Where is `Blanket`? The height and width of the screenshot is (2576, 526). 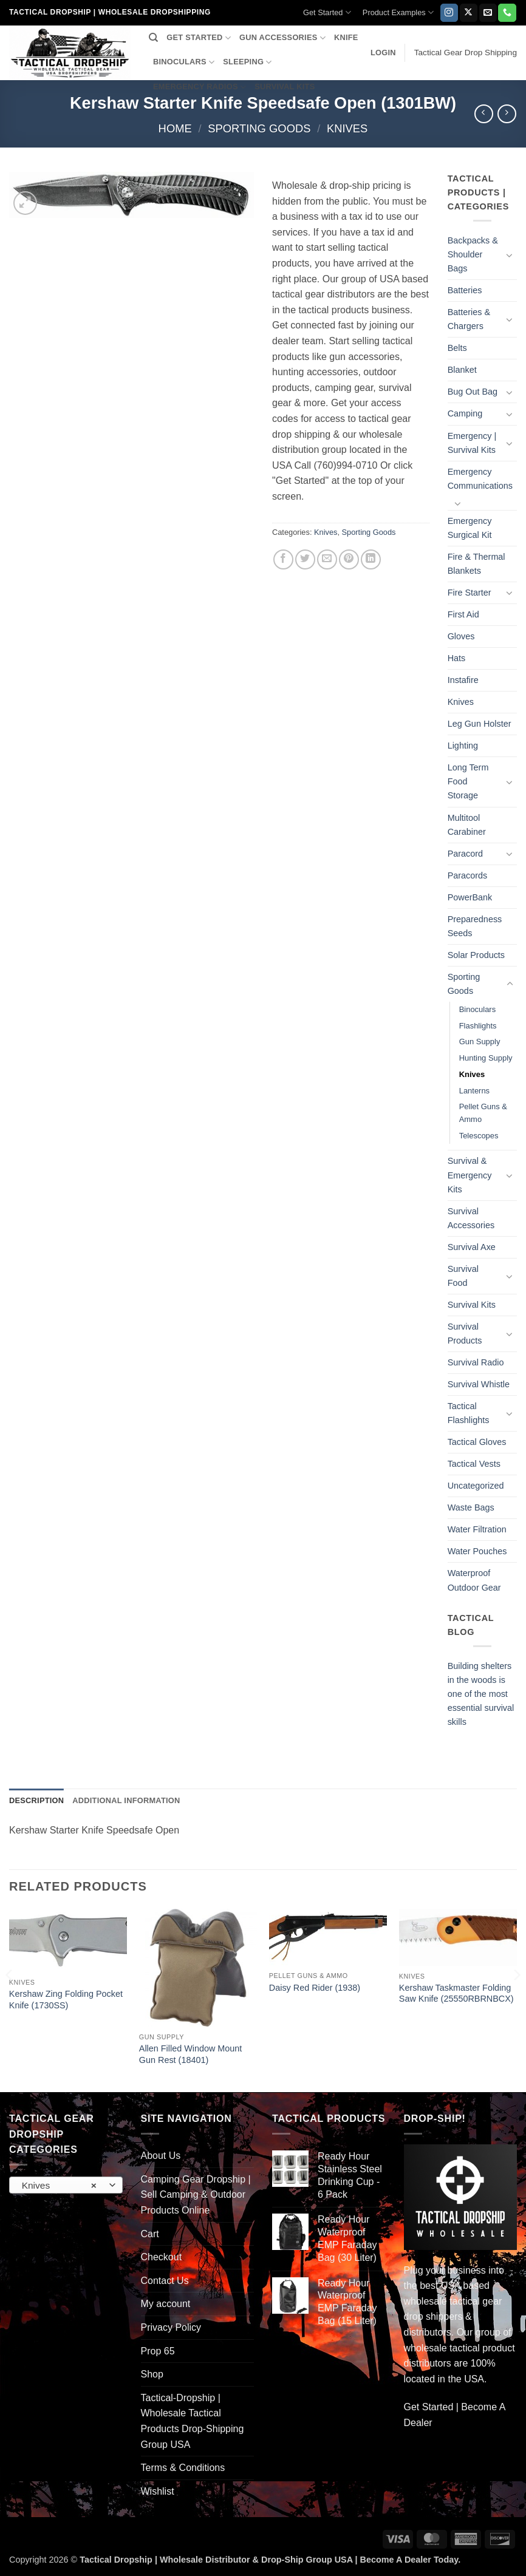
Blanket is located at coordinates (462, 370).